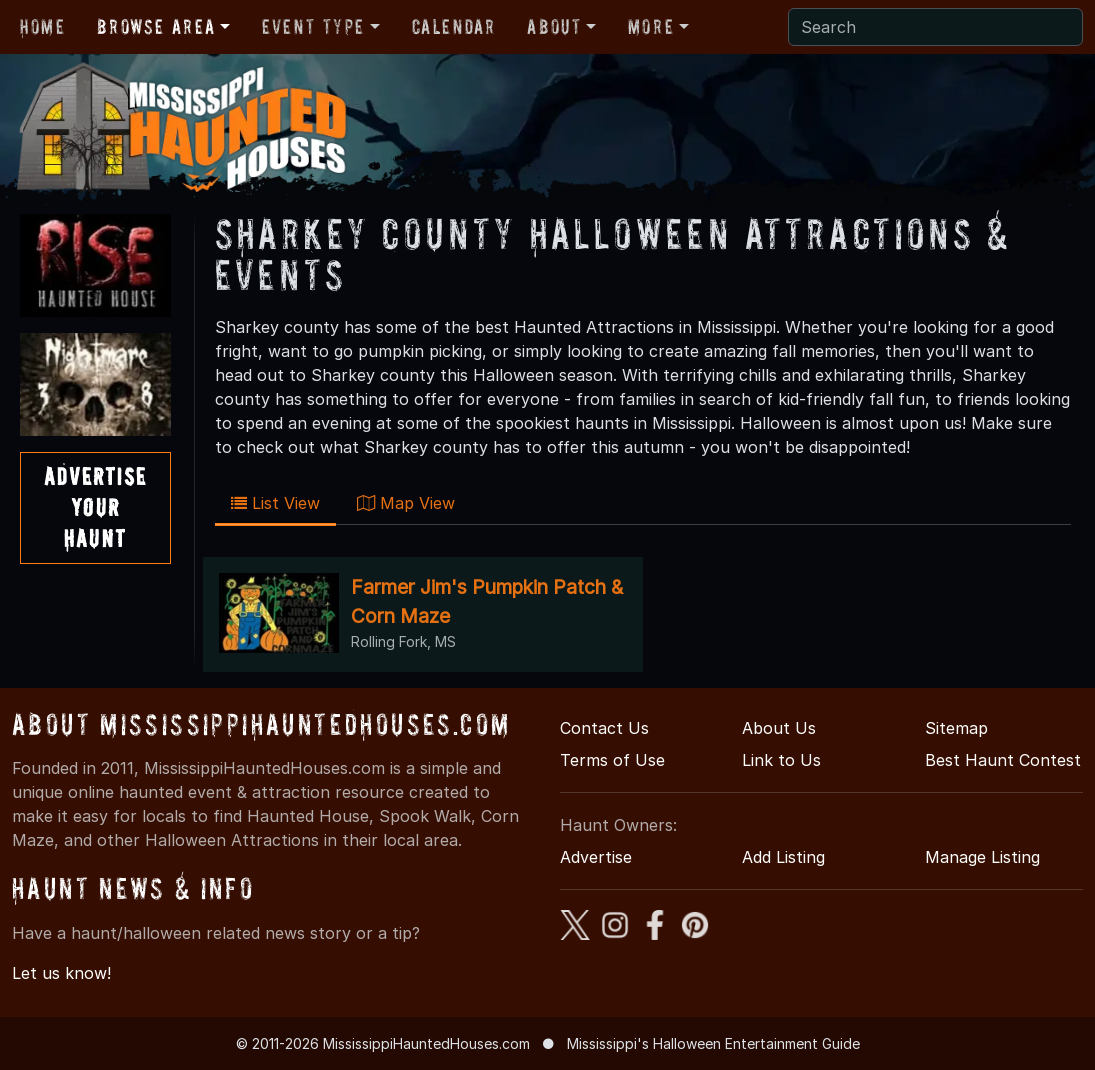 The image size is (1095, 1070). I want to click on Home, so click(42, 27).